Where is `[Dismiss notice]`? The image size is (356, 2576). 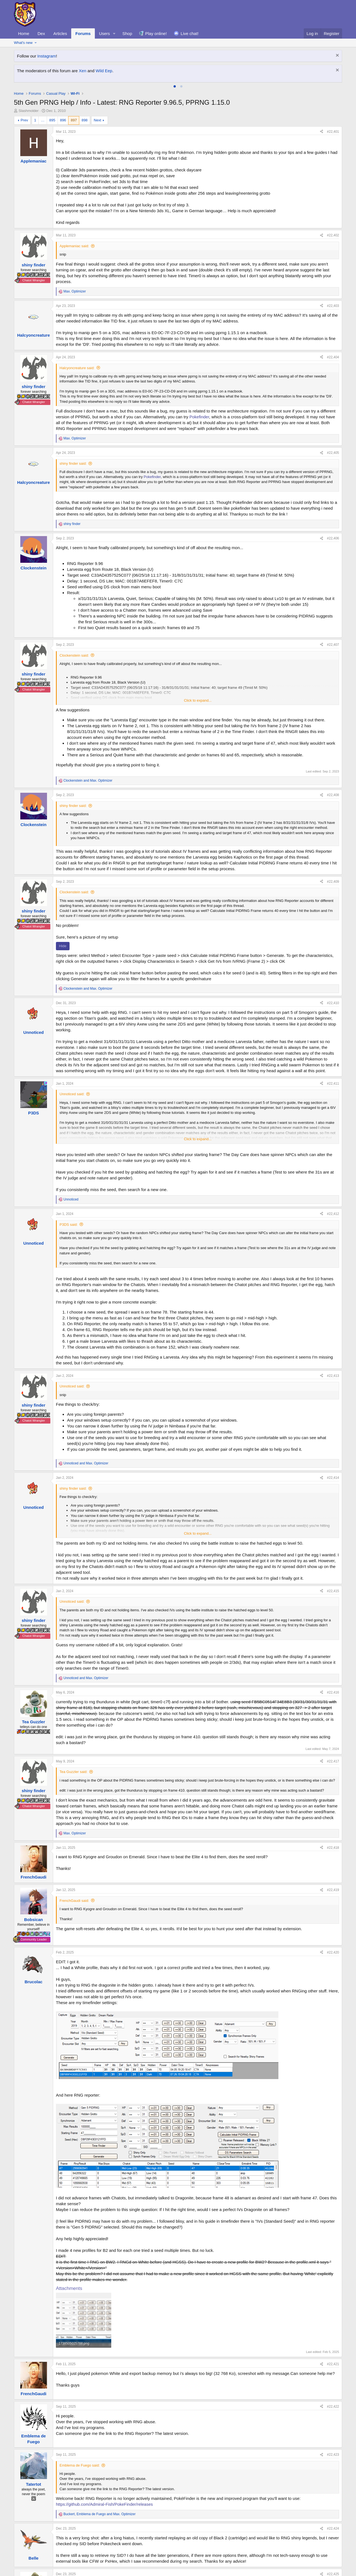
[Dismiss notice] is located at coordinates (336, 56).